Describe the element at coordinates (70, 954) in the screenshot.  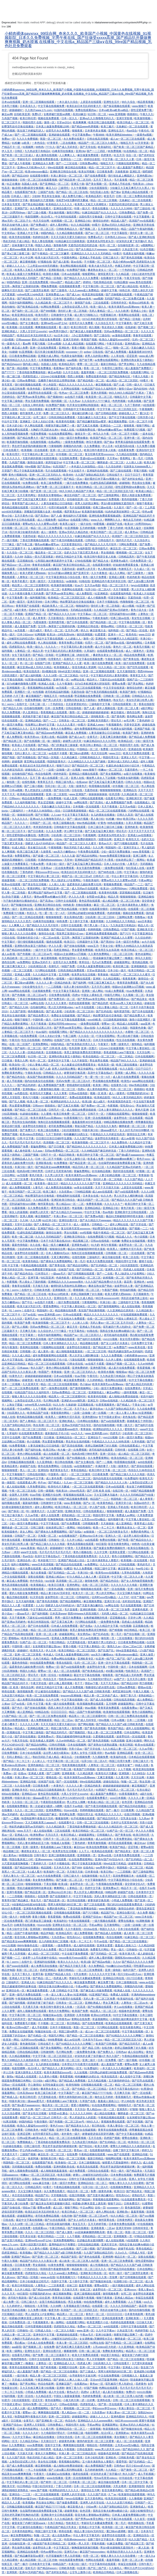
I see `校园sm主奴调教1v1罚视频` at that location.